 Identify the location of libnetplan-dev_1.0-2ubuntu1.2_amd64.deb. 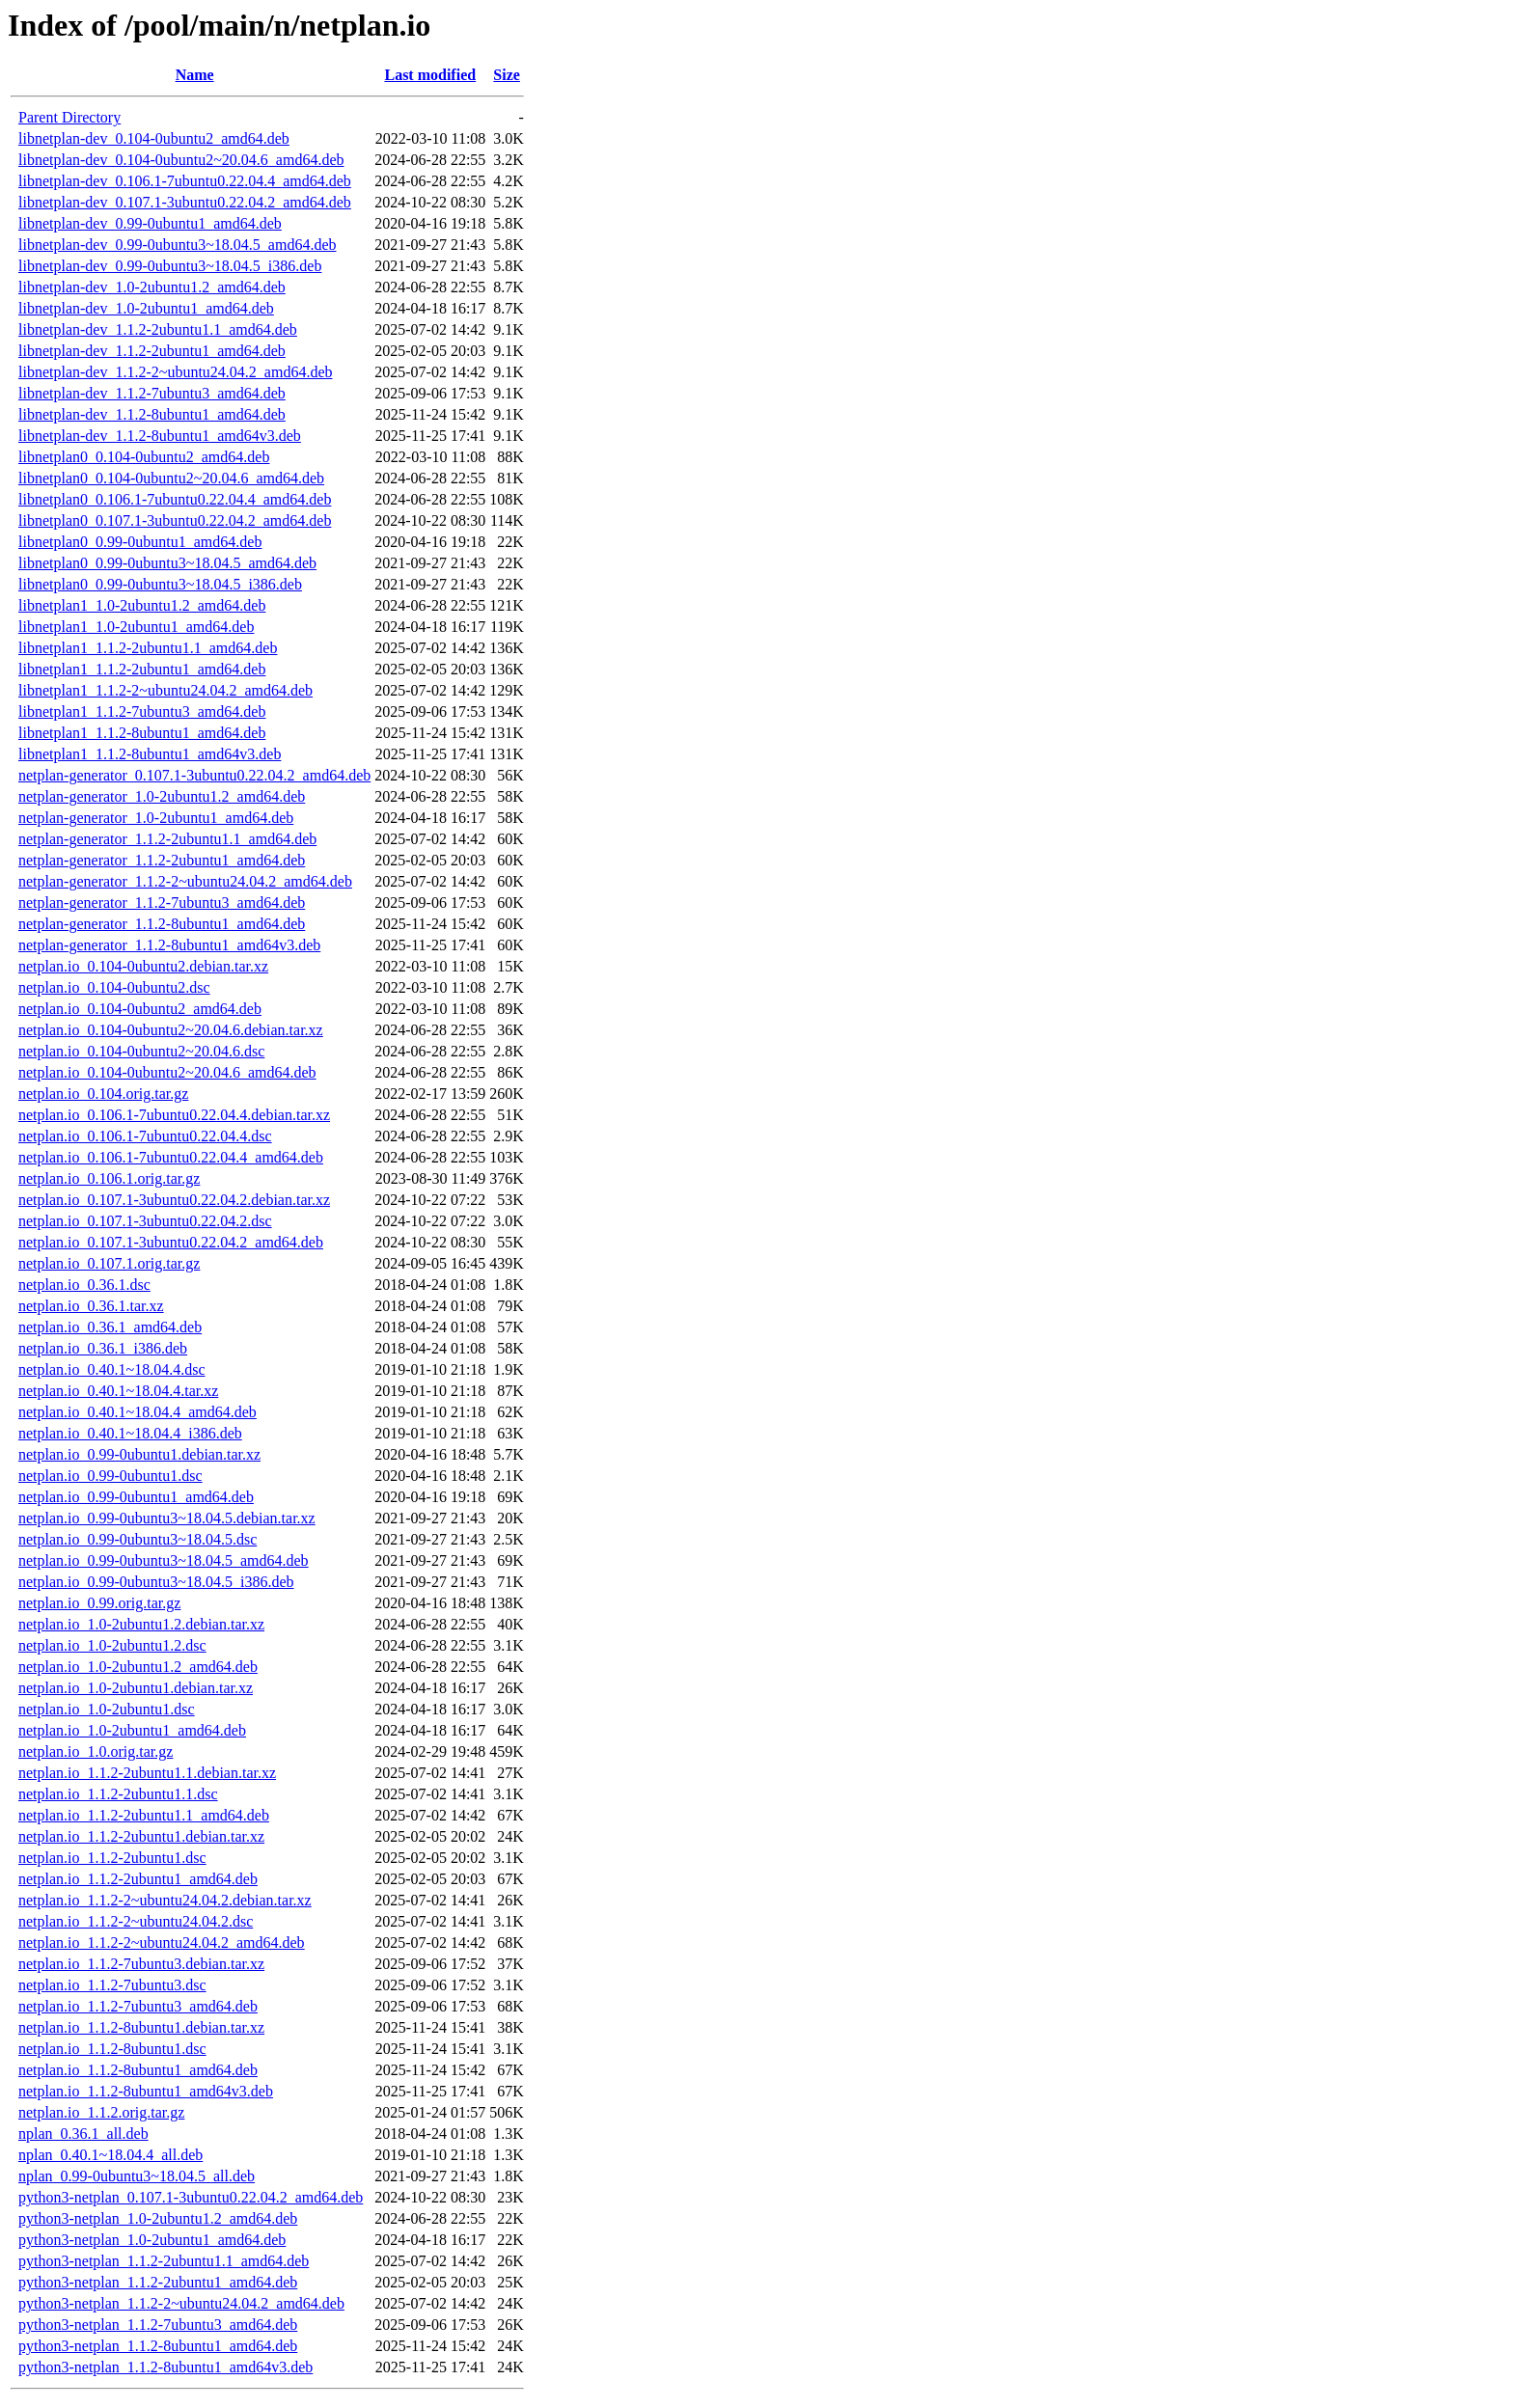
(152, 287).